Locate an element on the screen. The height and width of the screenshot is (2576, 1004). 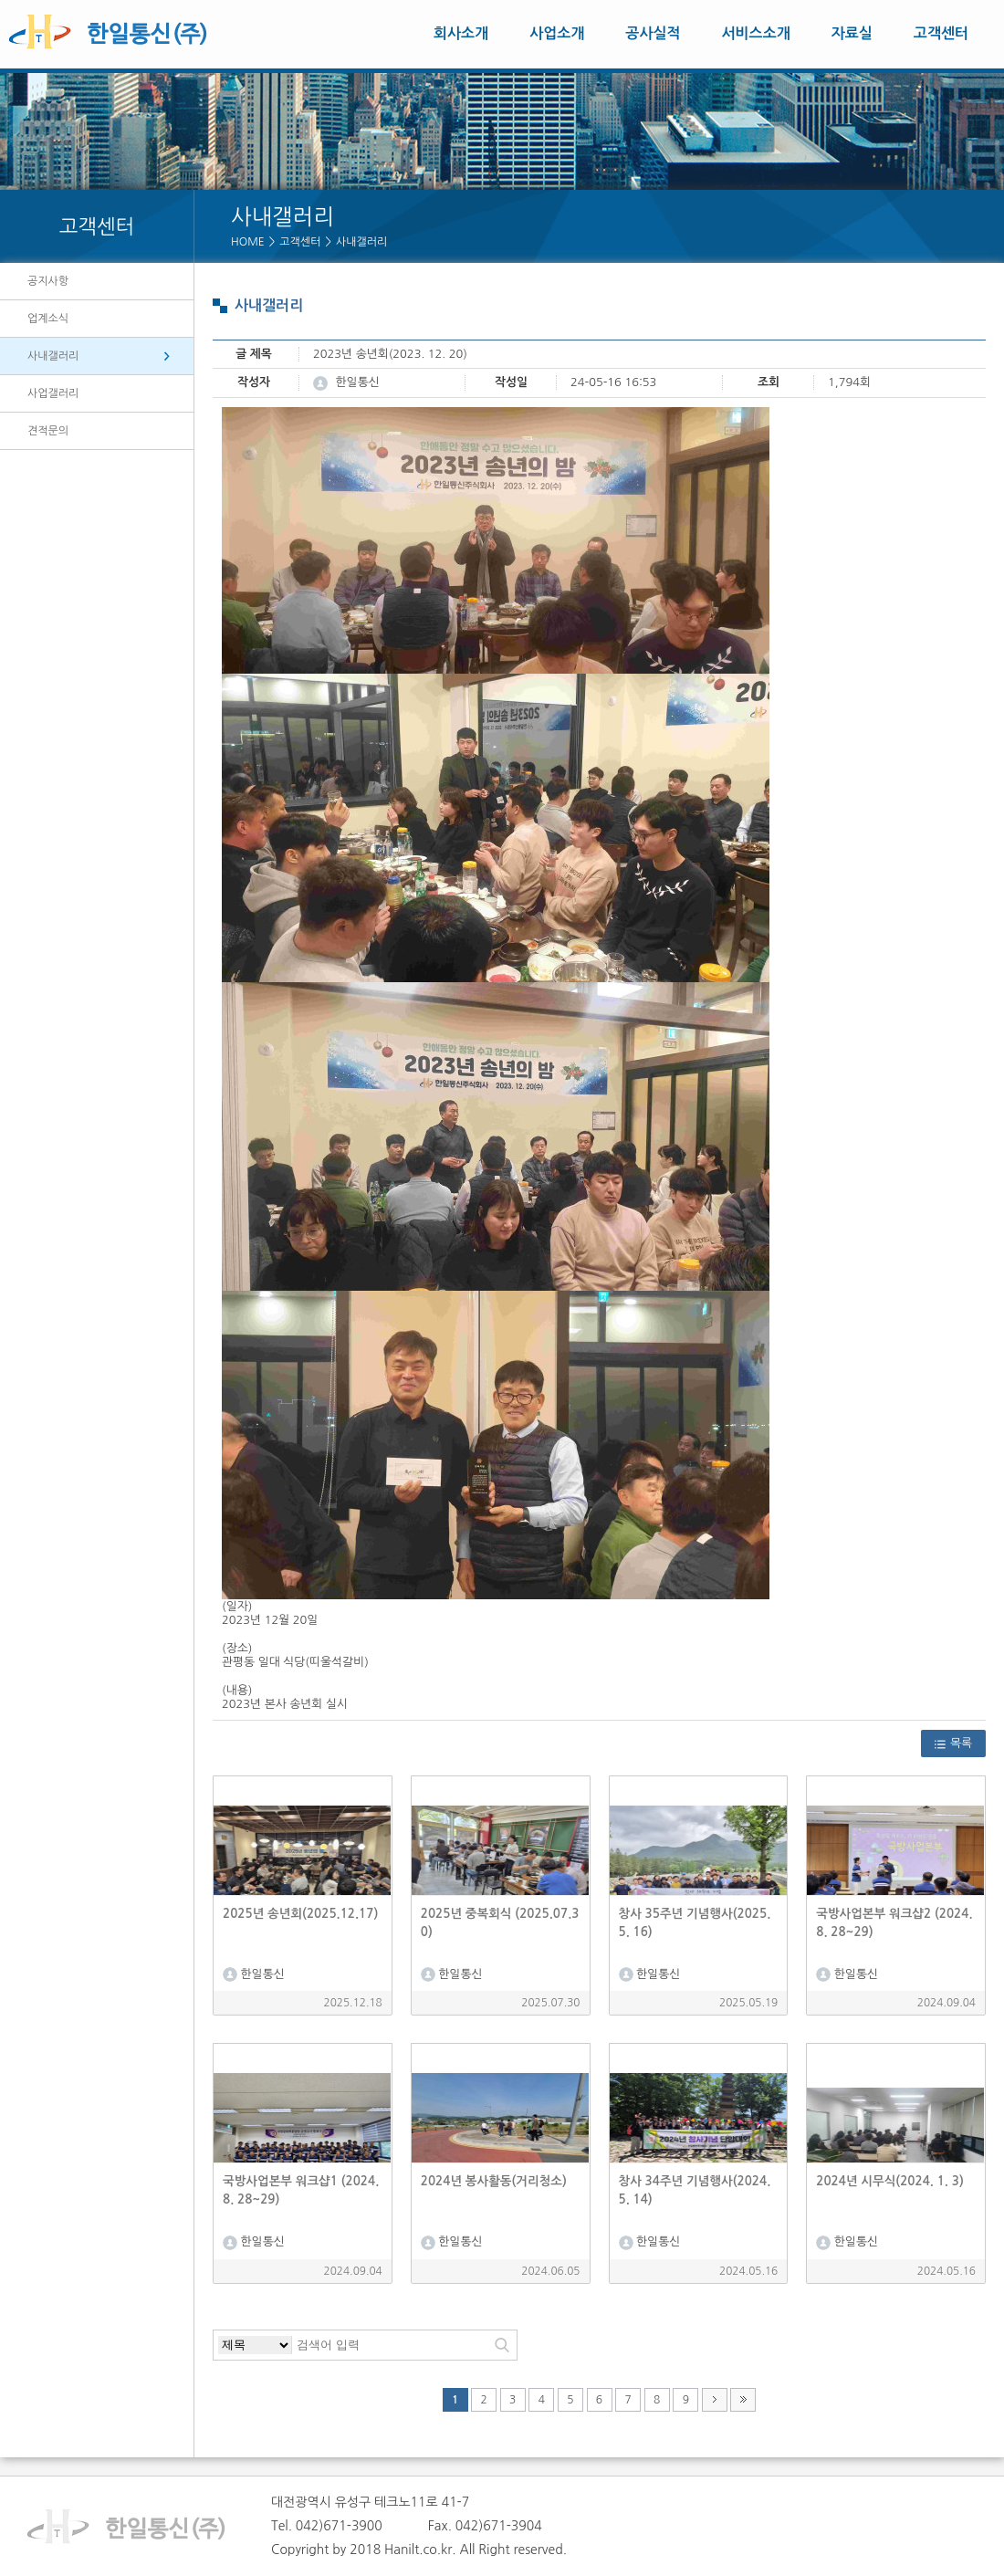
국방사업본부 워크샵1 (2024. 8. 28~29) is located at coordinates (301, 2190).